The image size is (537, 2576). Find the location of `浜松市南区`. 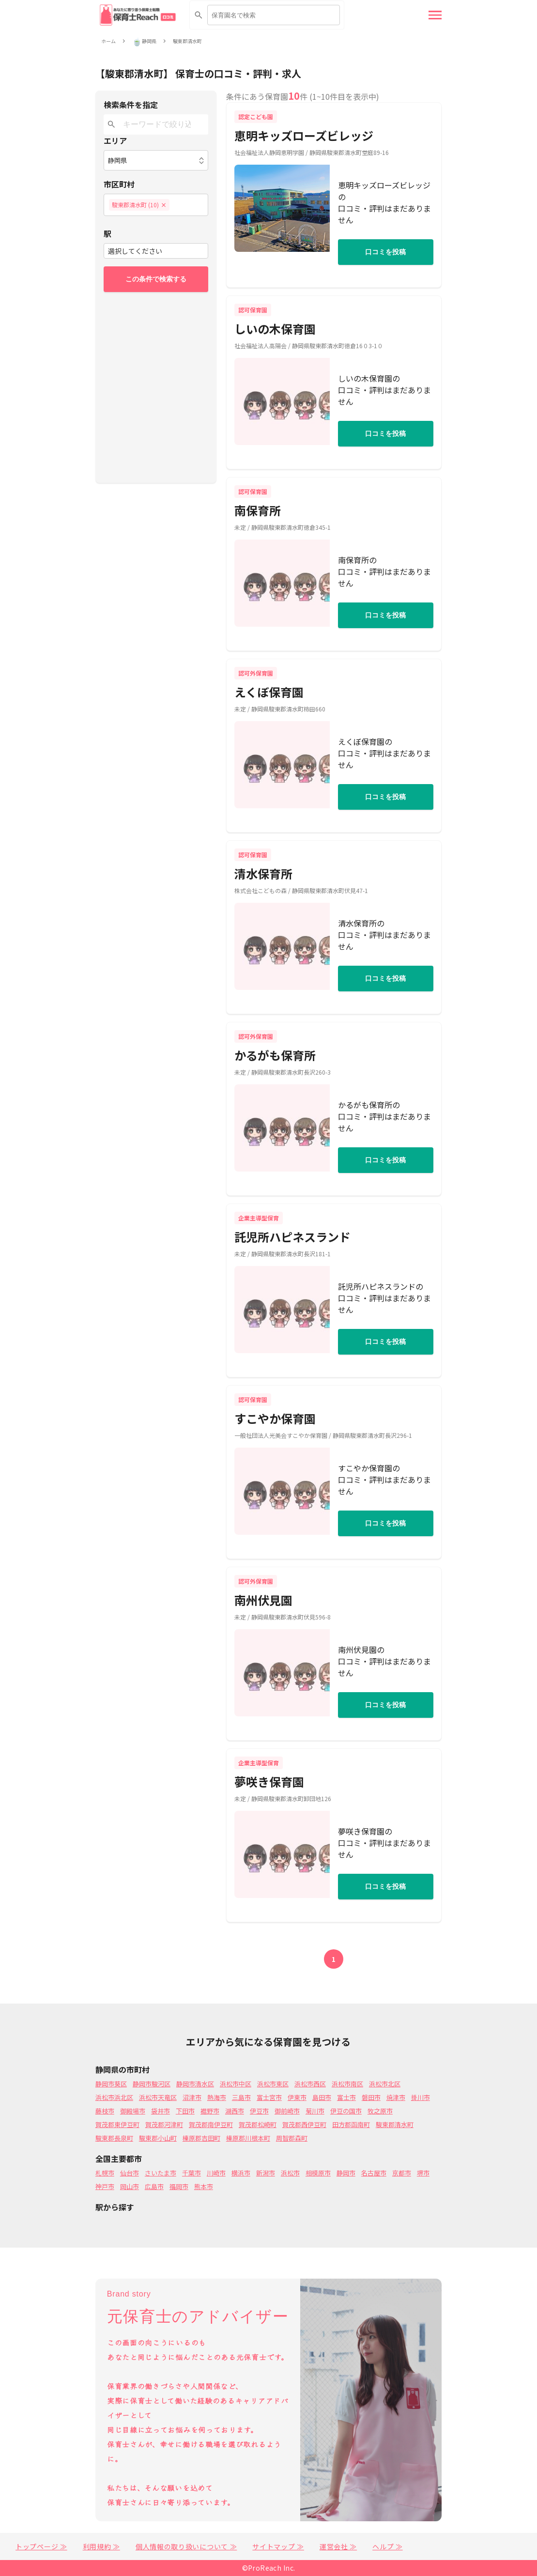

浜松市南区 is located at coordinates (347, 2083).